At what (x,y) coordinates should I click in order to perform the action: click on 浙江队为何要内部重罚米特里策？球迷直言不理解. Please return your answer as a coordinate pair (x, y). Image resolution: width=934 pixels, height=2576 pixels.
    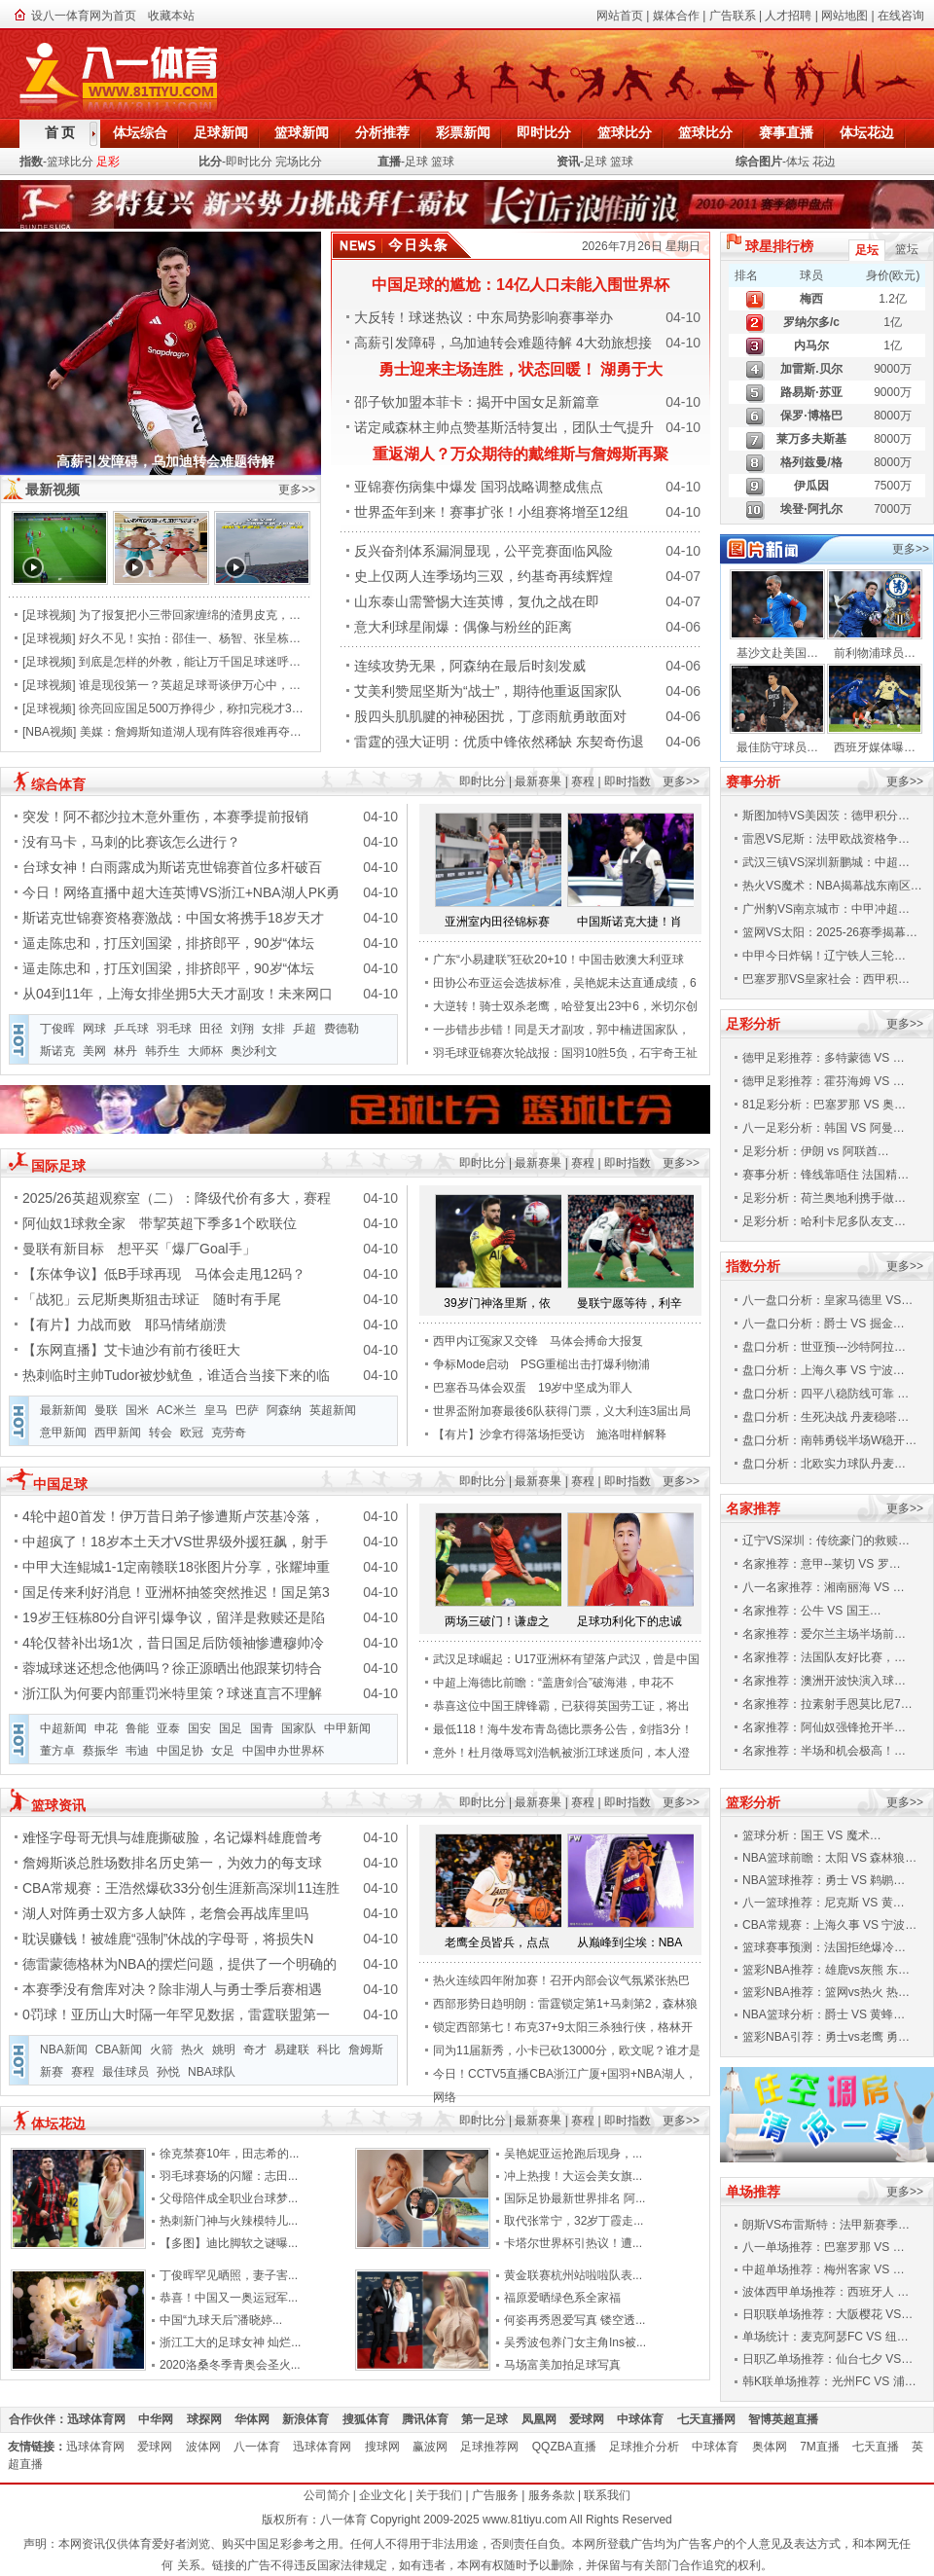
    Looking at the image, I should click on (172, 1693).